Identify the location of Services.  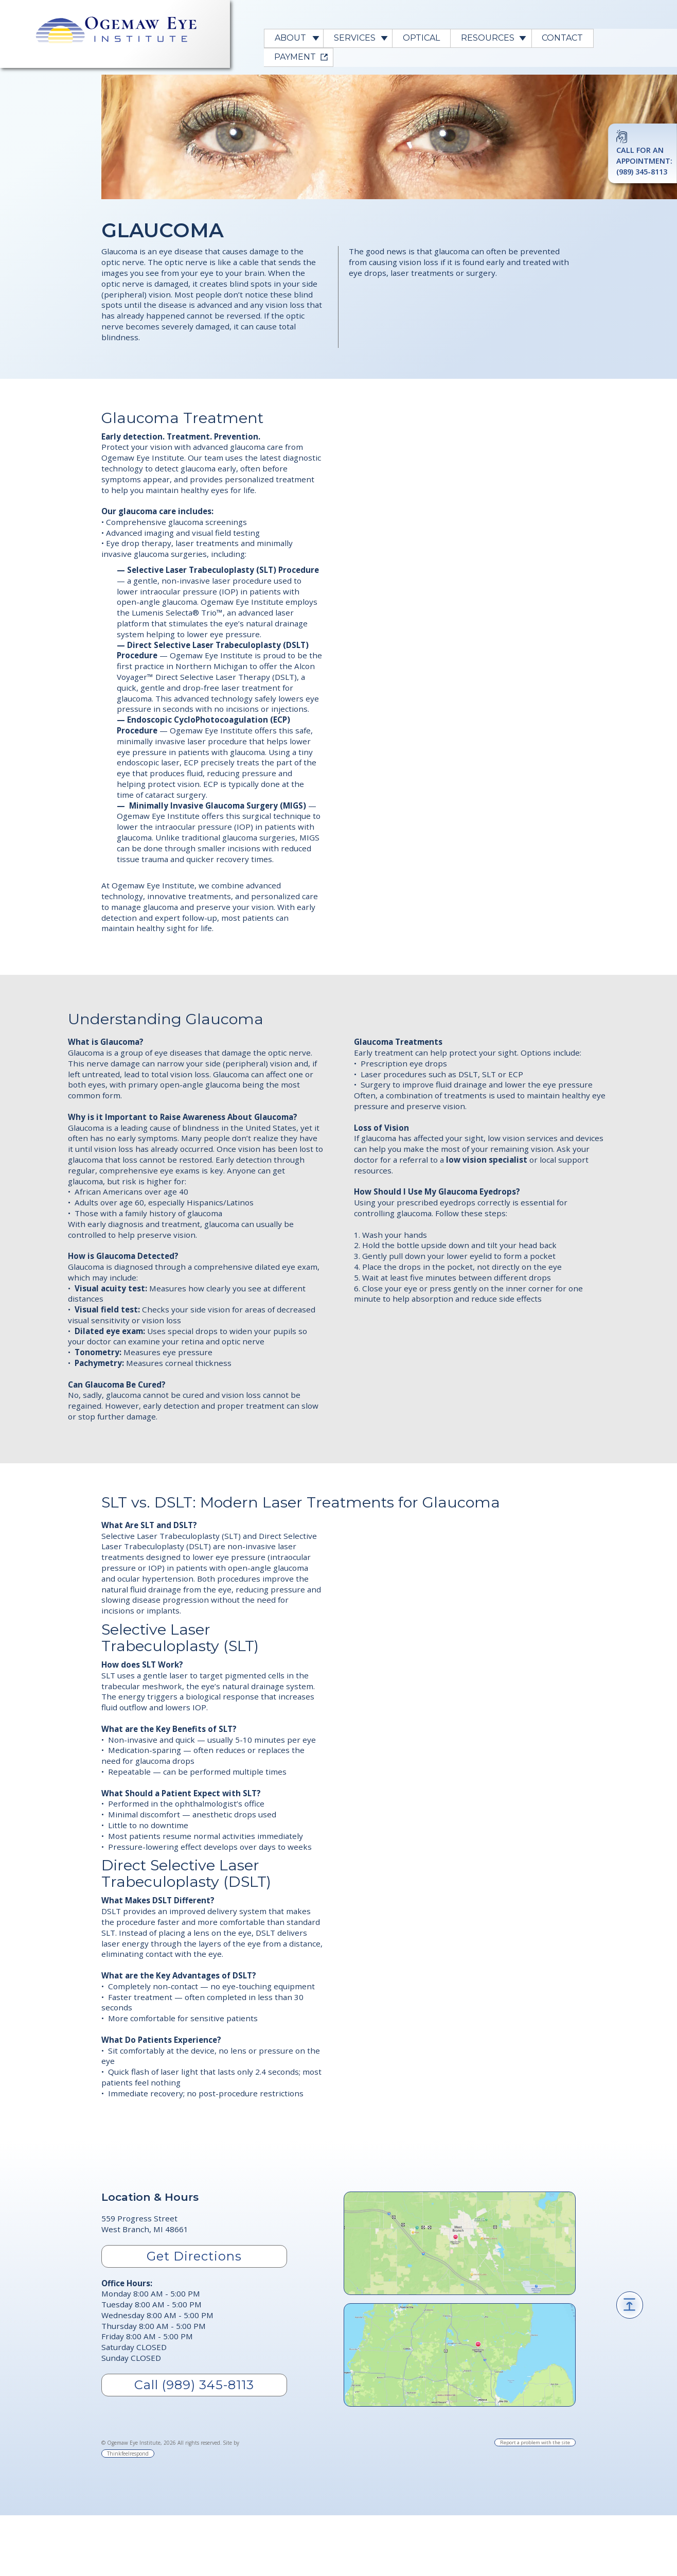
(355, 38).